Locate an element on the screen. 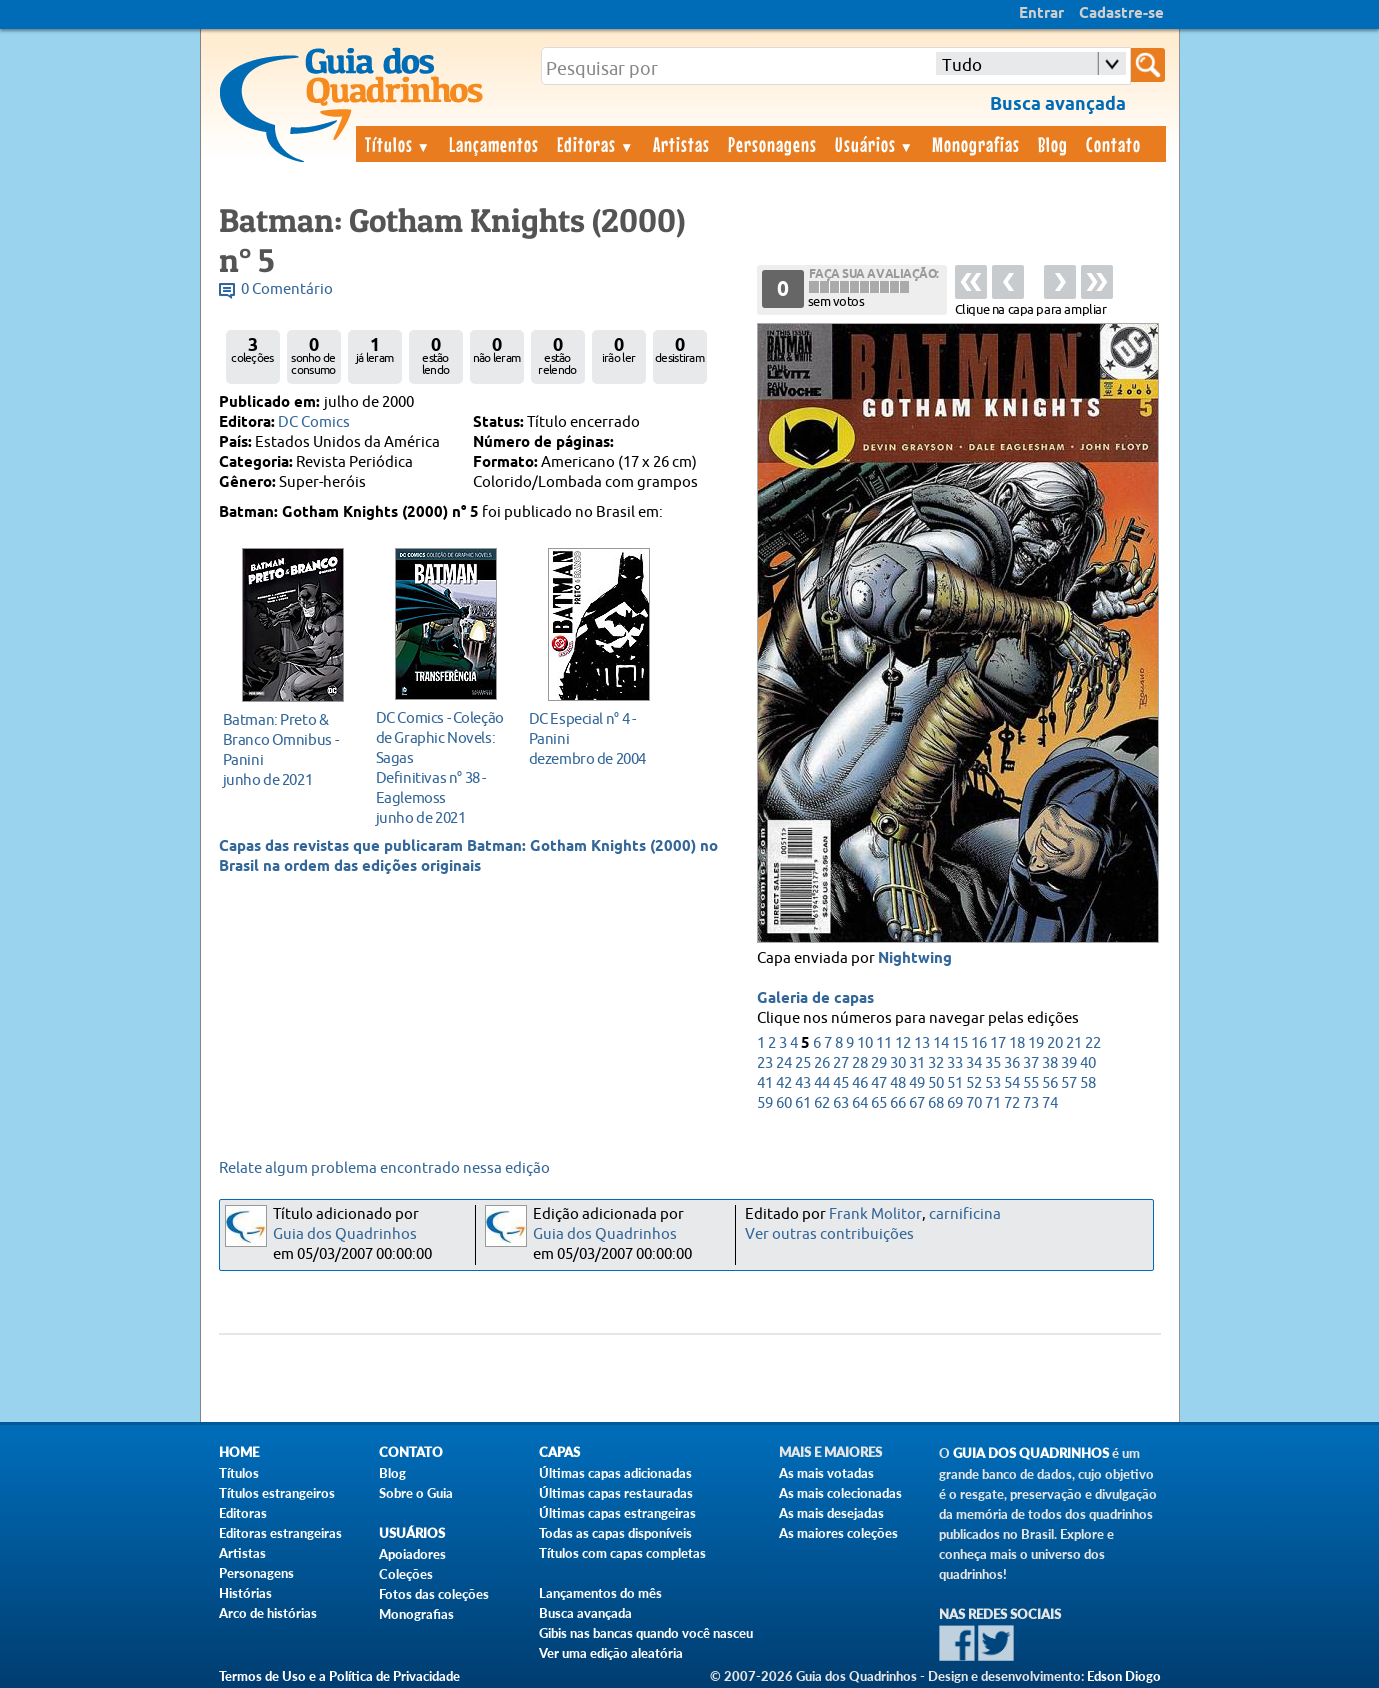 This screenshot has height=1688, width=1379. Últimas capas estrangeiras is located at coordinates (617, 1513).